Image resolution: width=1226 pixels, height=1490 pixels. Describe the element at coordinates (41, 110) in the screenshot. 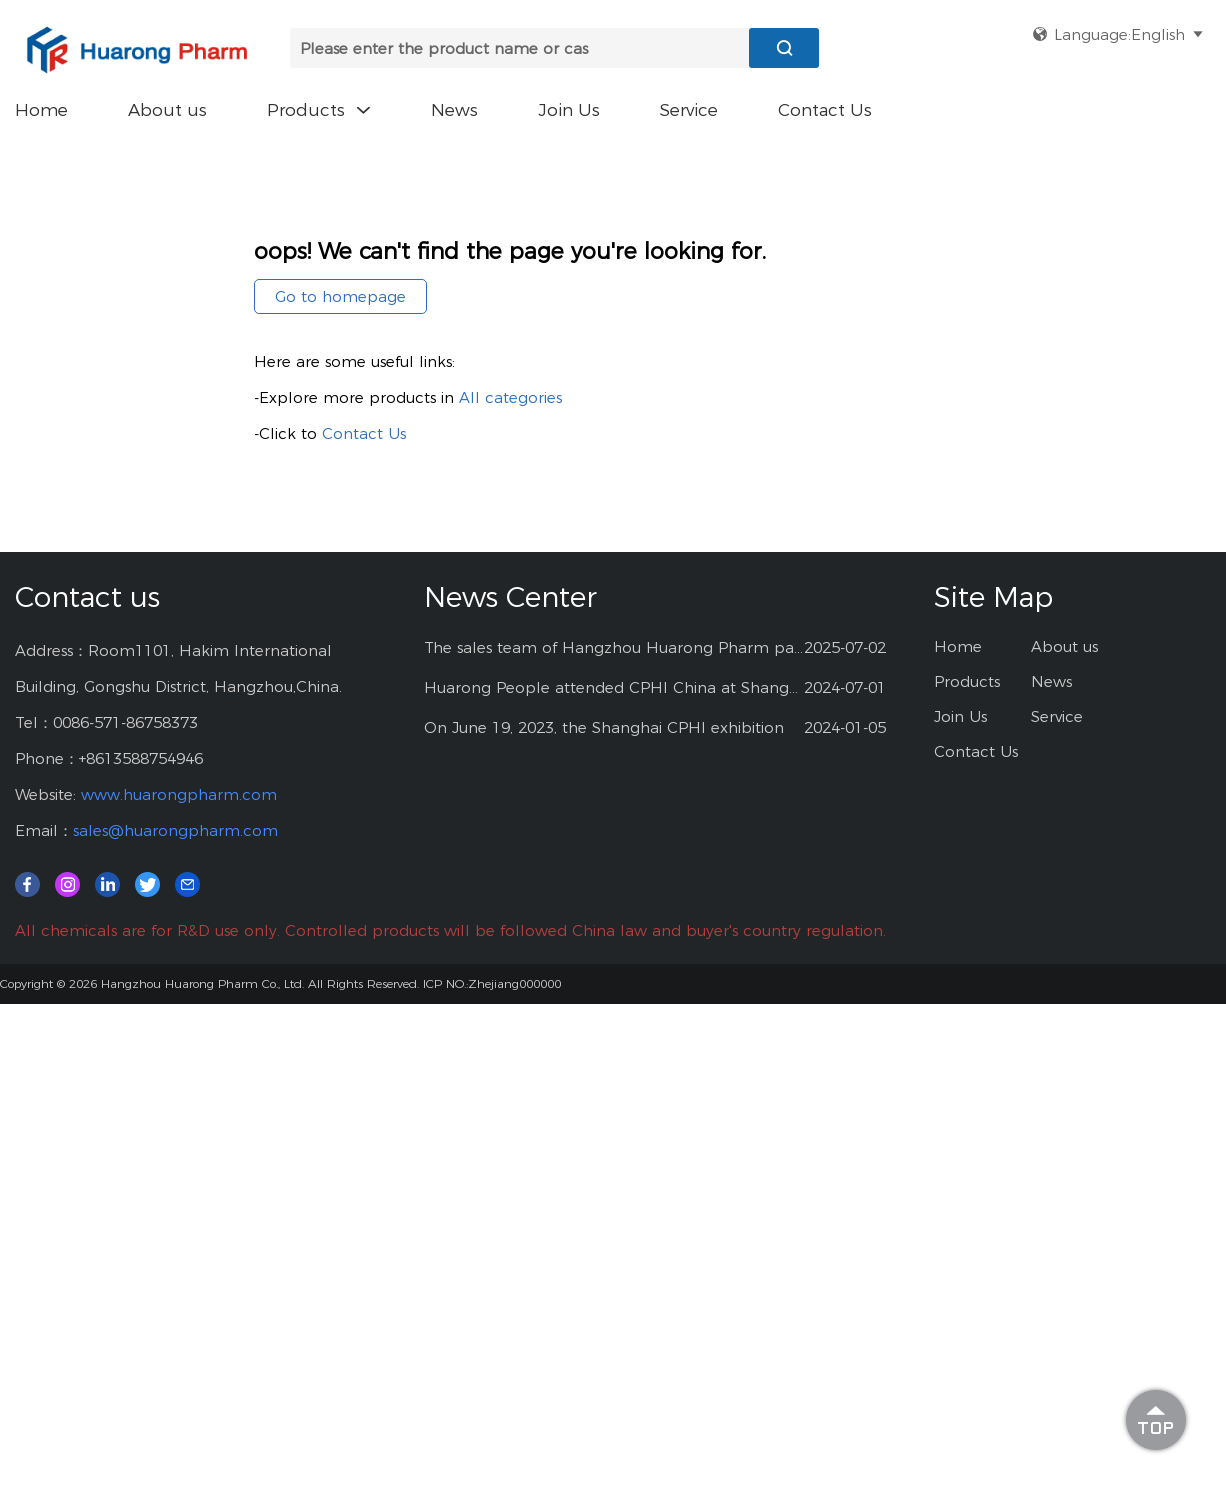

I see `Home` at that location.